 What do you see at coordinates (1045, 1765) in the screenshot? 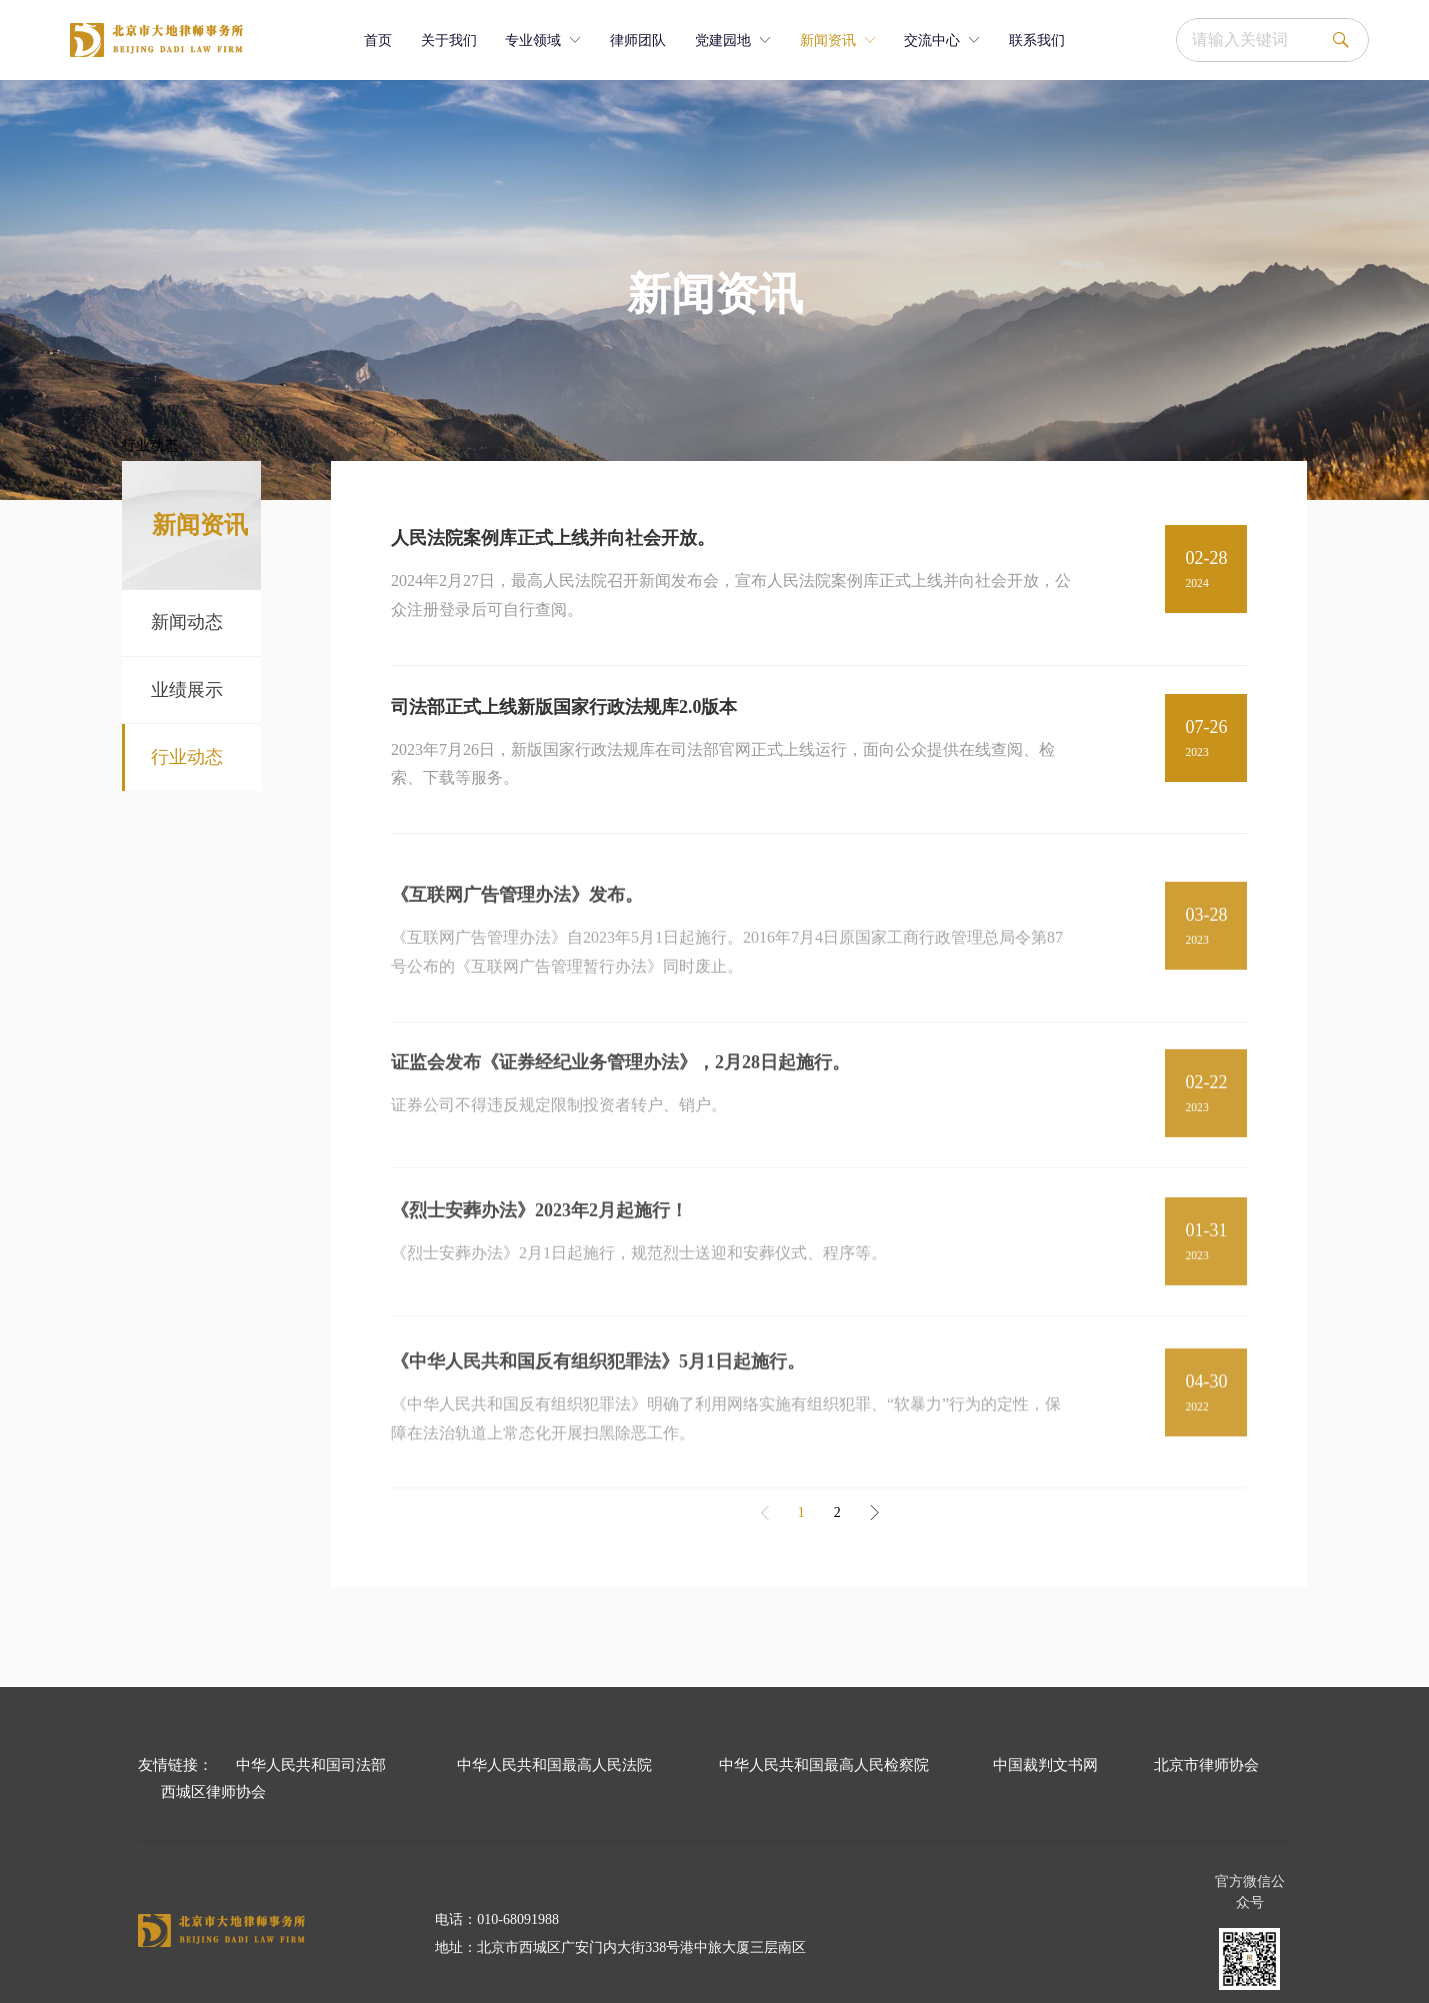
I see `中国裁判文书网` at bounding box center [1045, 1765].